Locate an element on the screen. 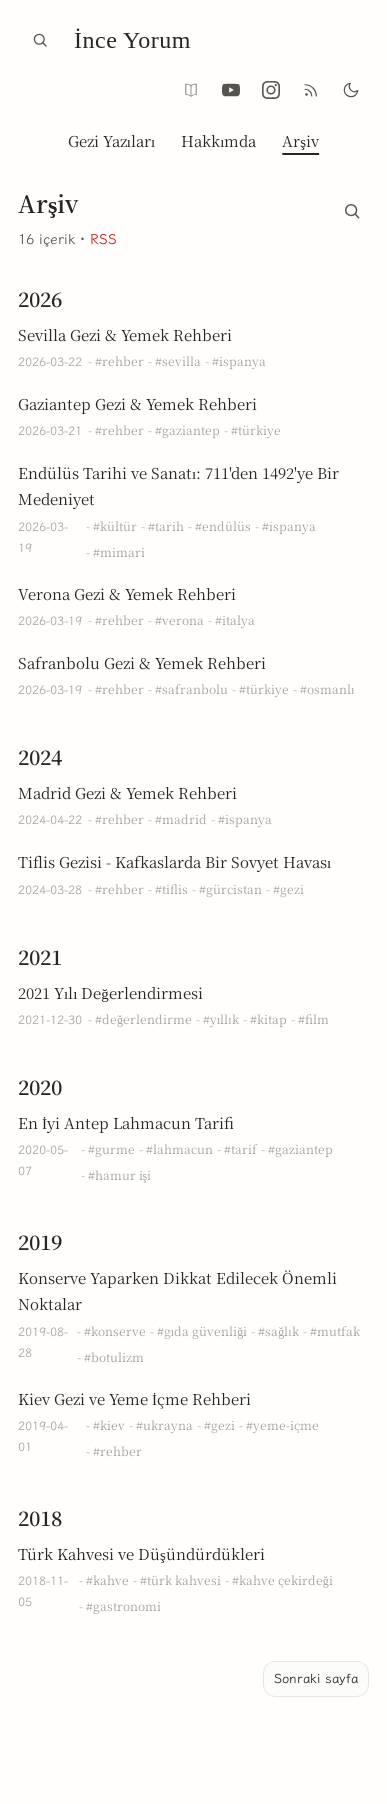 This screenshot has width=387, height=1804. #sevilla is located at coordinates (178, 360).